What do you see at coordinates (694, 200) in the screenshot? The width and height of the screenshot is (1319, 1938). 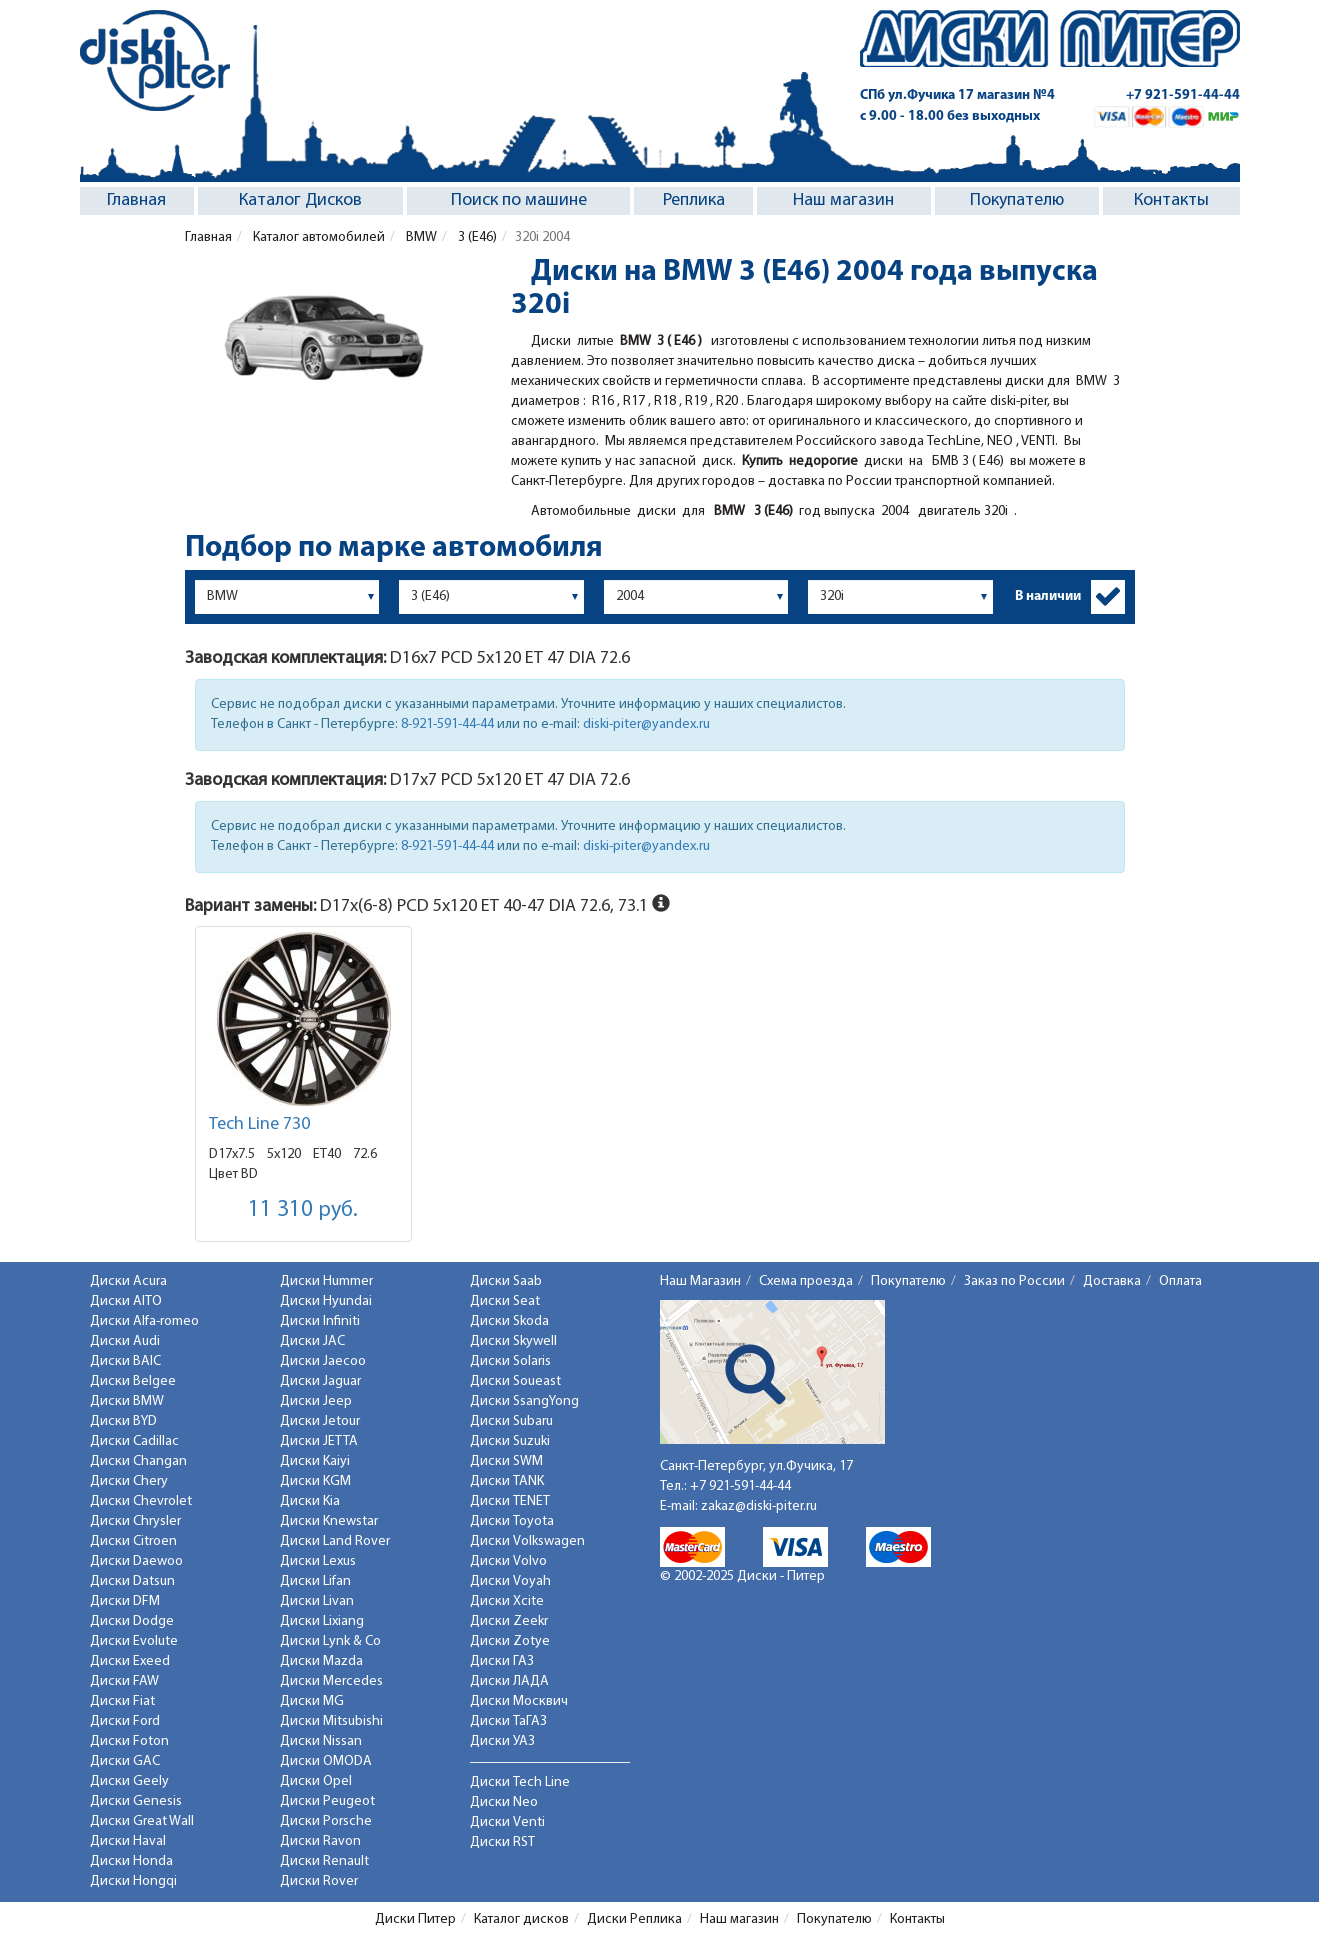 I see `Реплика` at bounding box center [694, 200].